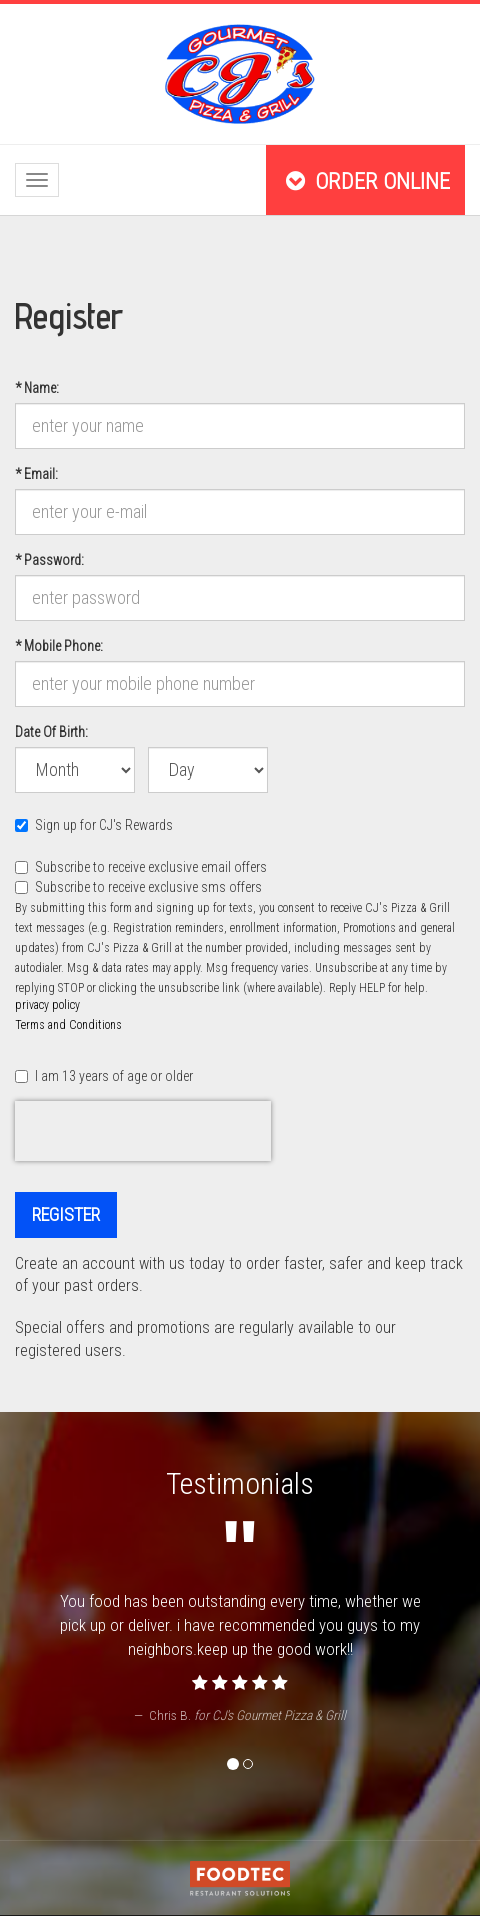 The image size is (480, 1916). Describe the element at coordinates (68, 1025) in the screenshot. I see `Terms and Conditions` at that location.